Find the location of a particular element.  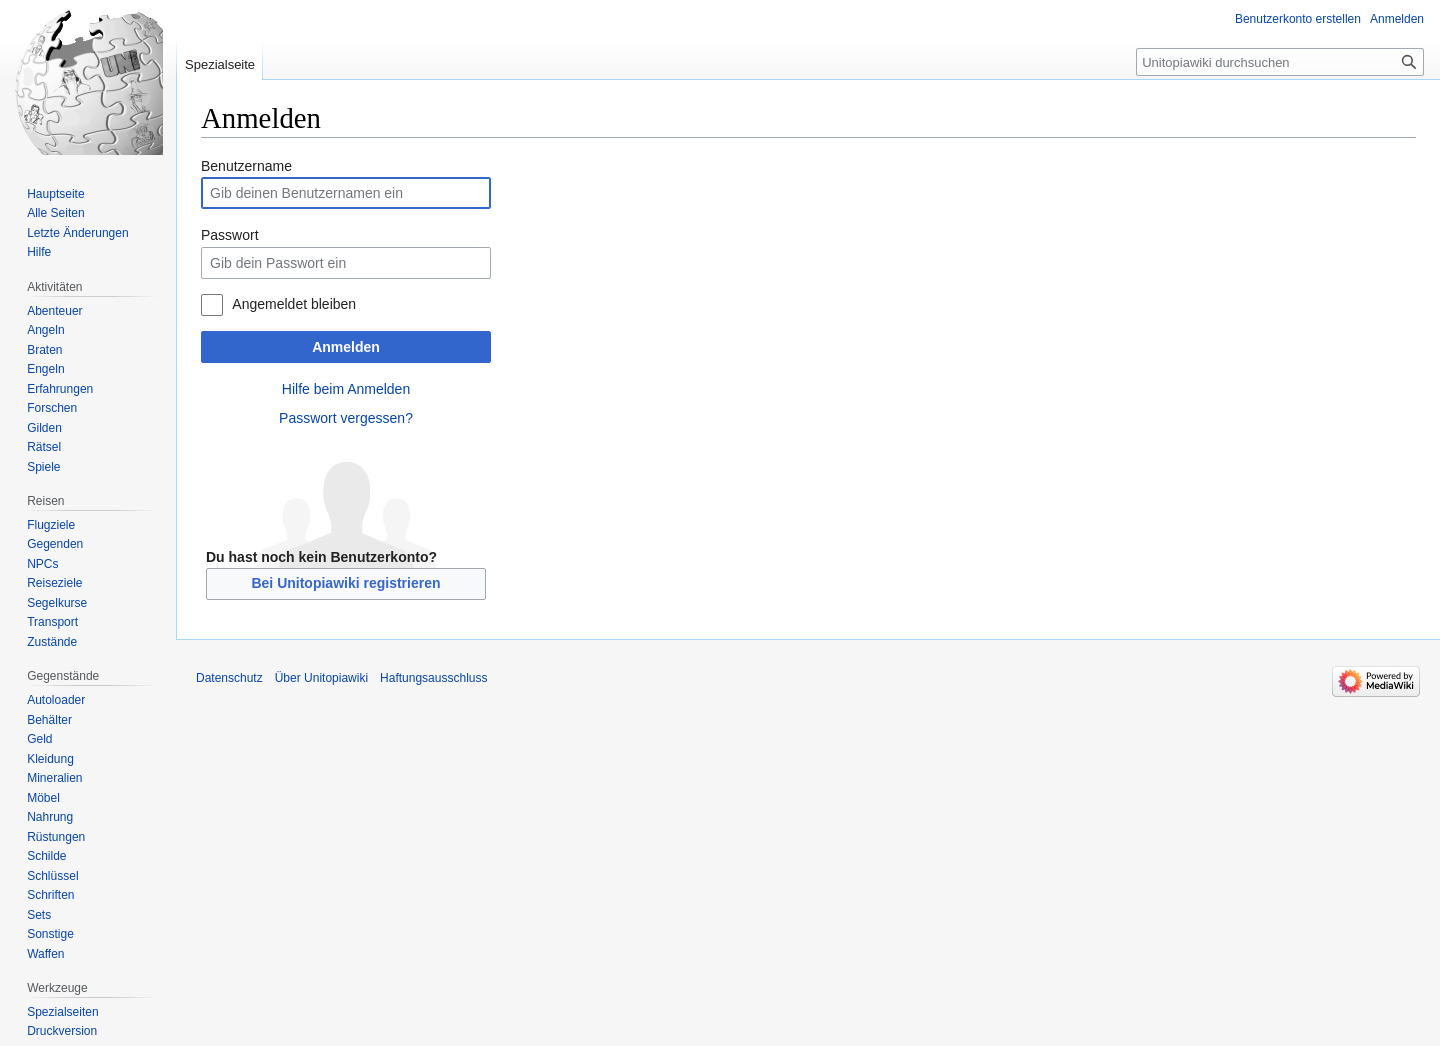

Benutzername is located at coordinates (246, 166).